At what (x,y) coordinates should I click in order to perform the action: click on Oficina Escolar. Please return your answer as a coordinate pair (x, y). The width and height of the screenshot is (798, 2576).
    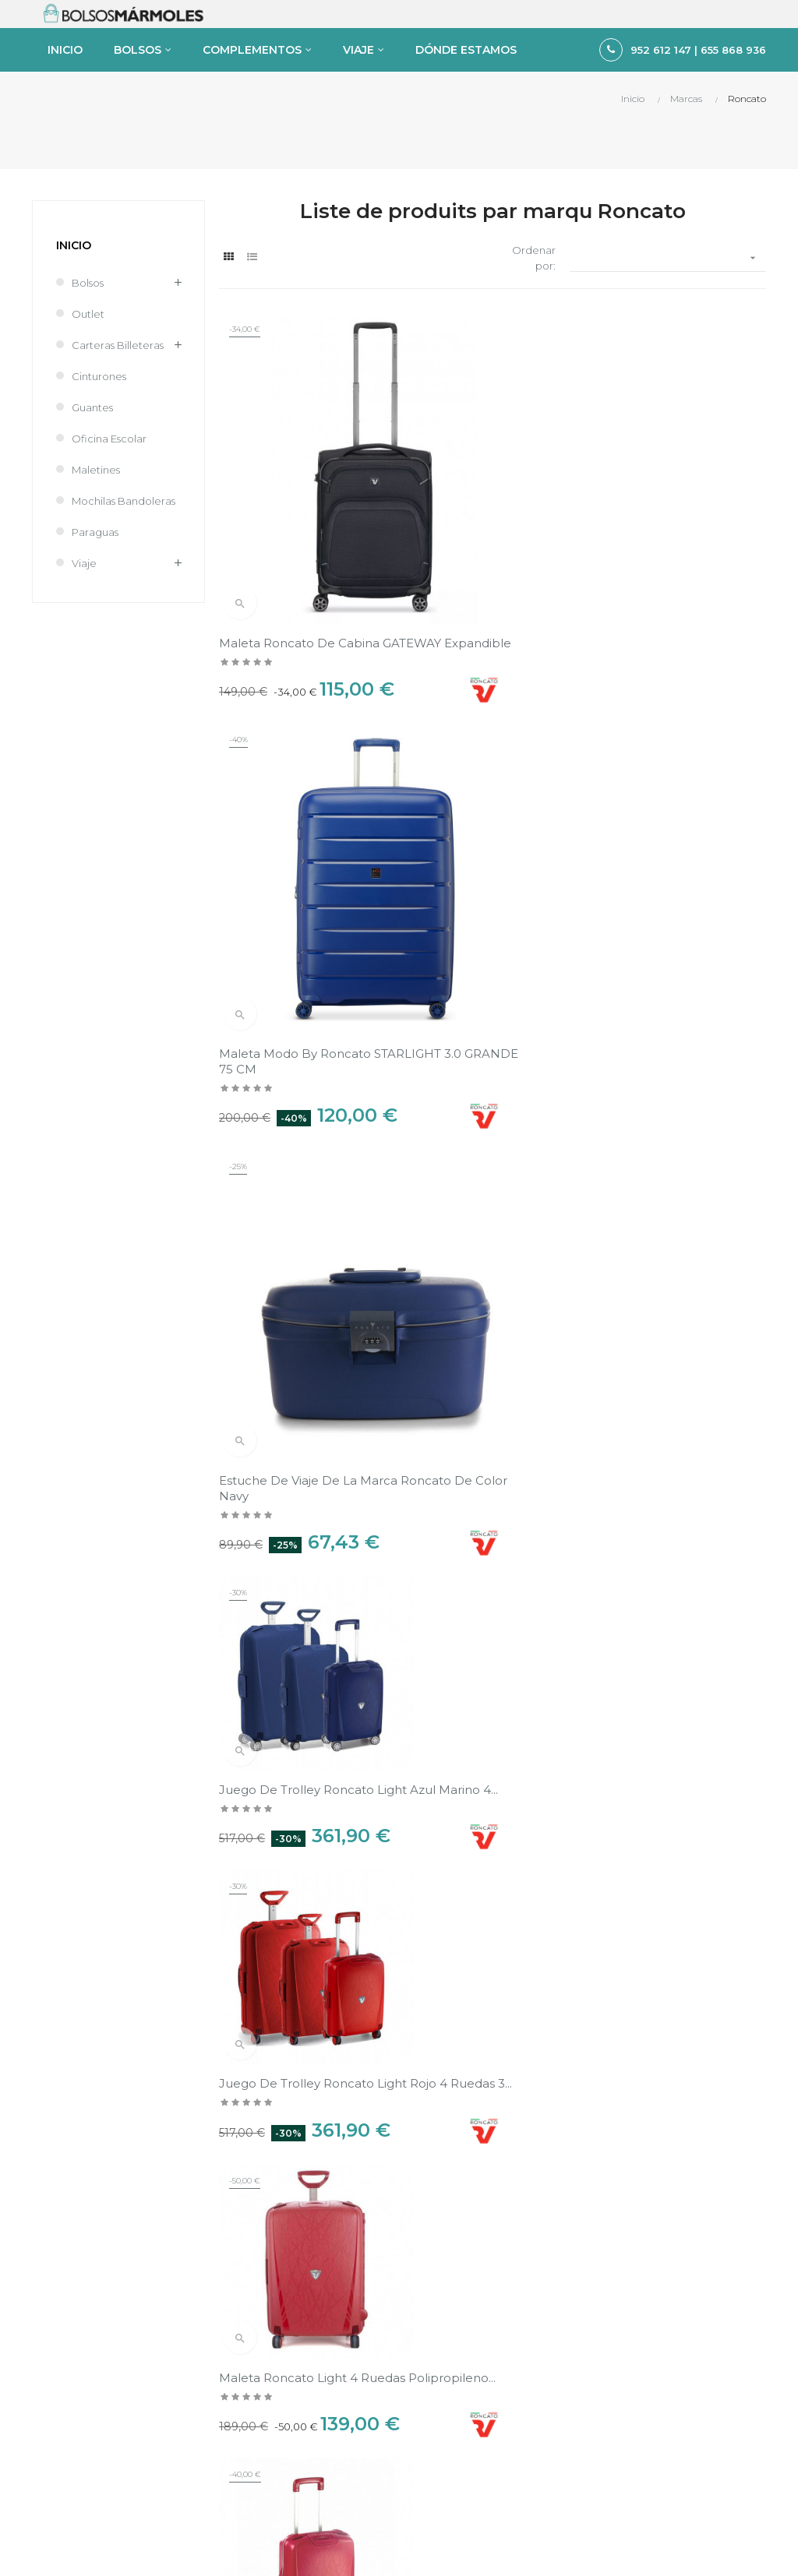
    Looking at the image, I should click on (109, 495).